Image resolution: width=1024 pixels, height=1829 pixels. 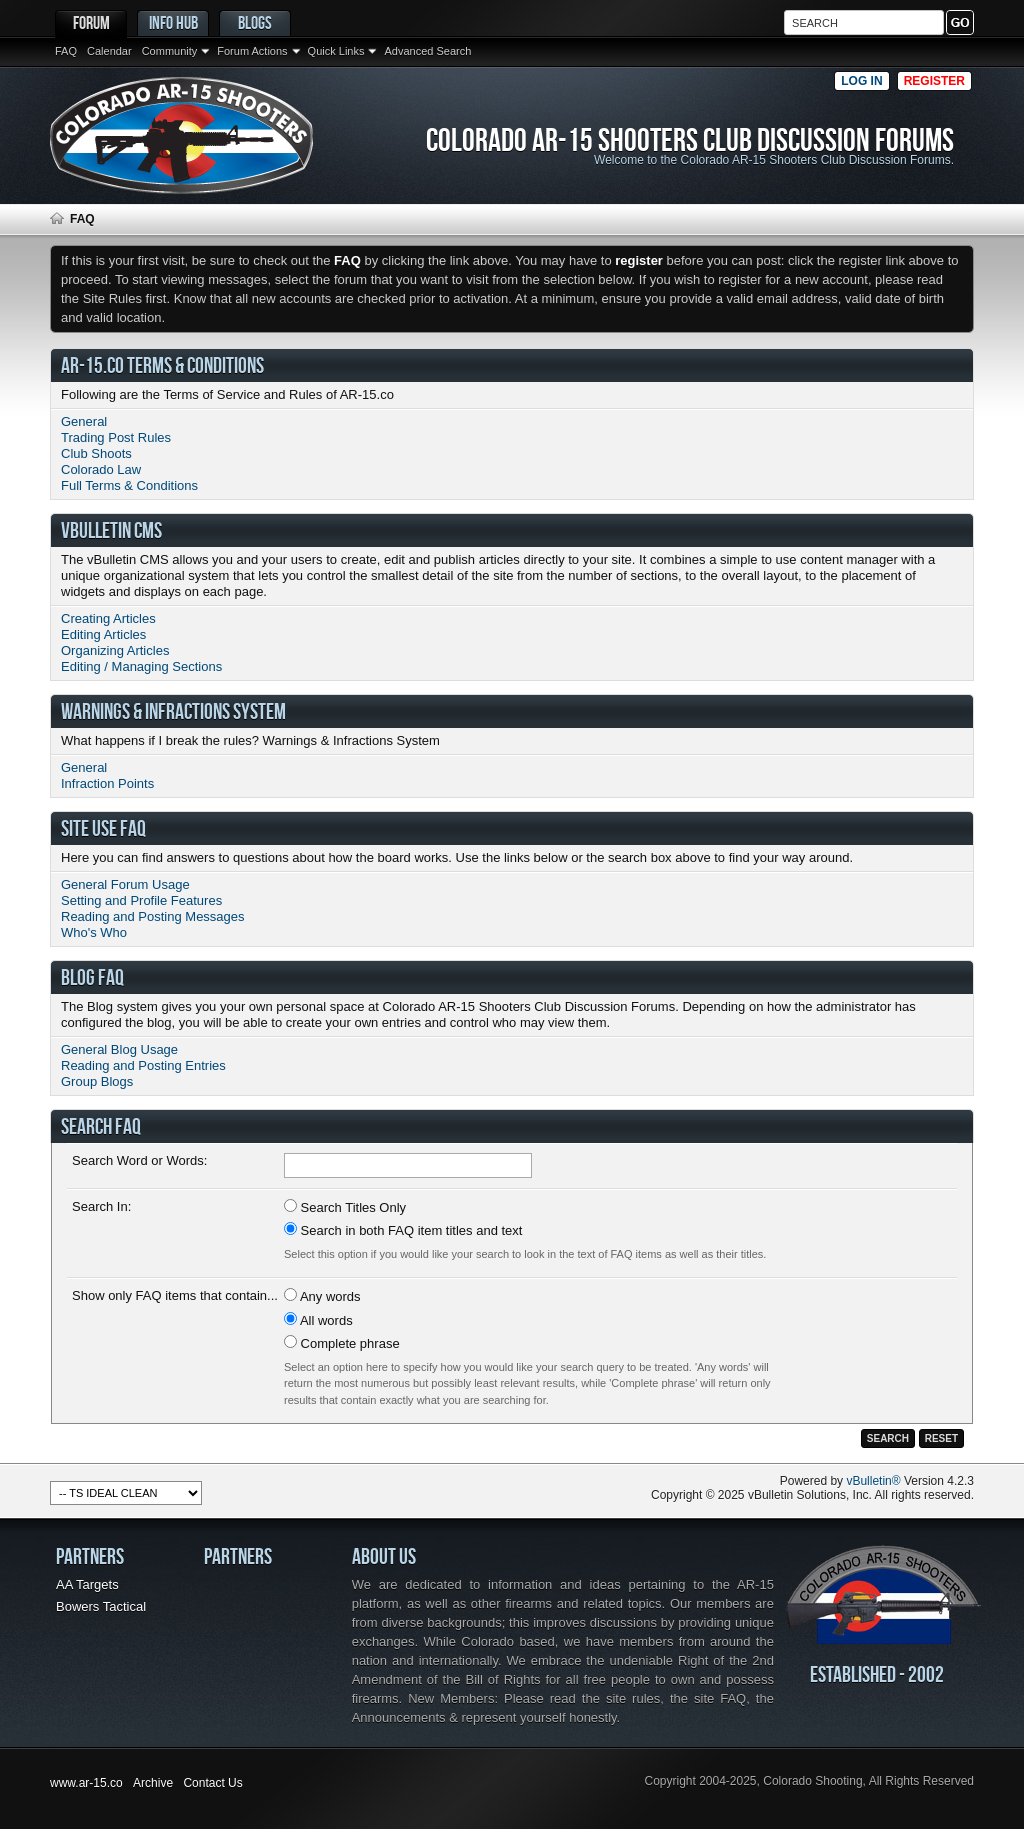 I want to click on Setting and Profile Features, so click(x=141, y=900).